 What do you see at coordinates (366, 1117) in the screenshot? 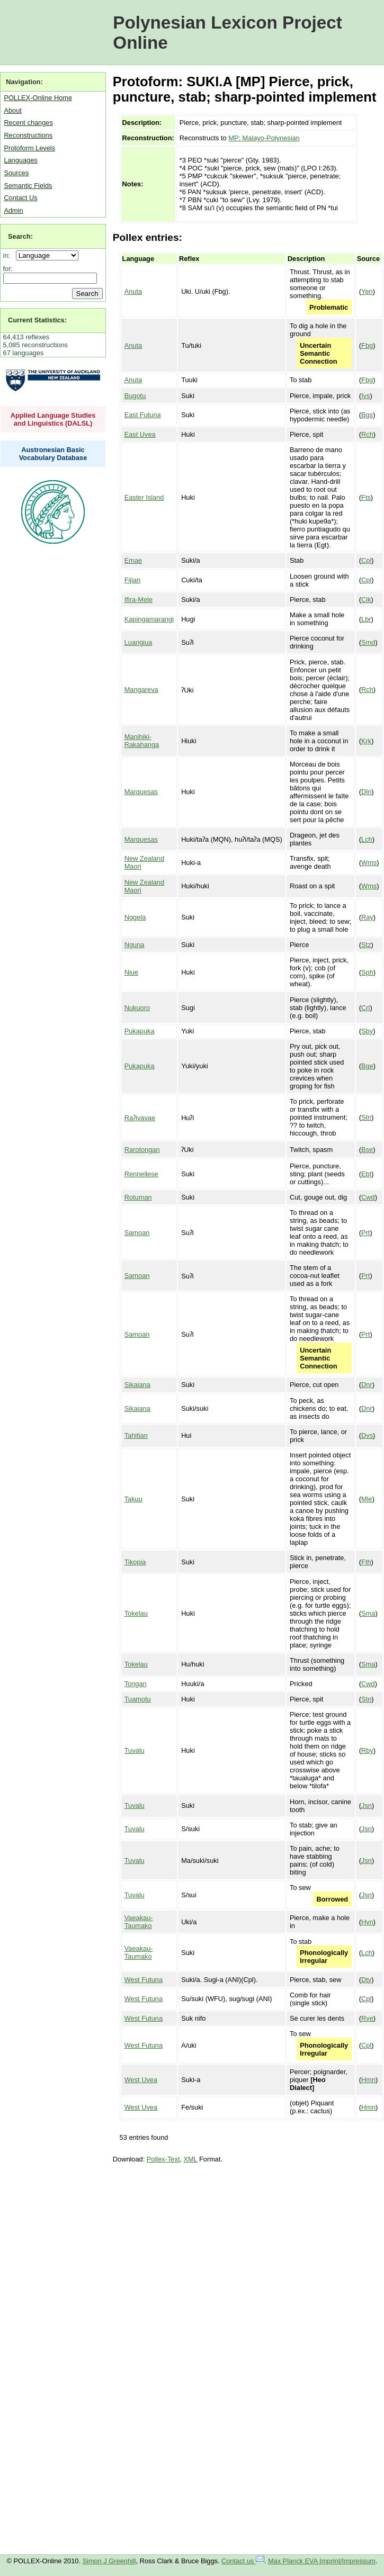
I see `Stn` at bounding box center [366, 1117].